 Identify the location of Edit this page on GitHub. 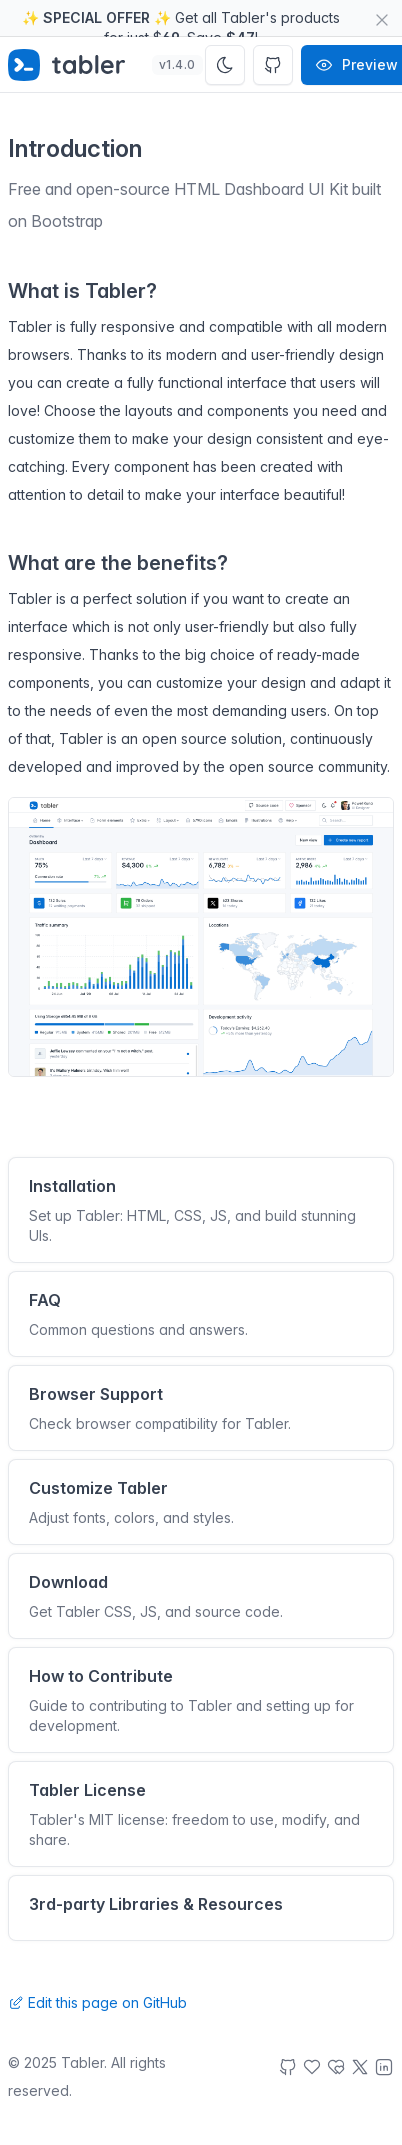
(97, 2002).